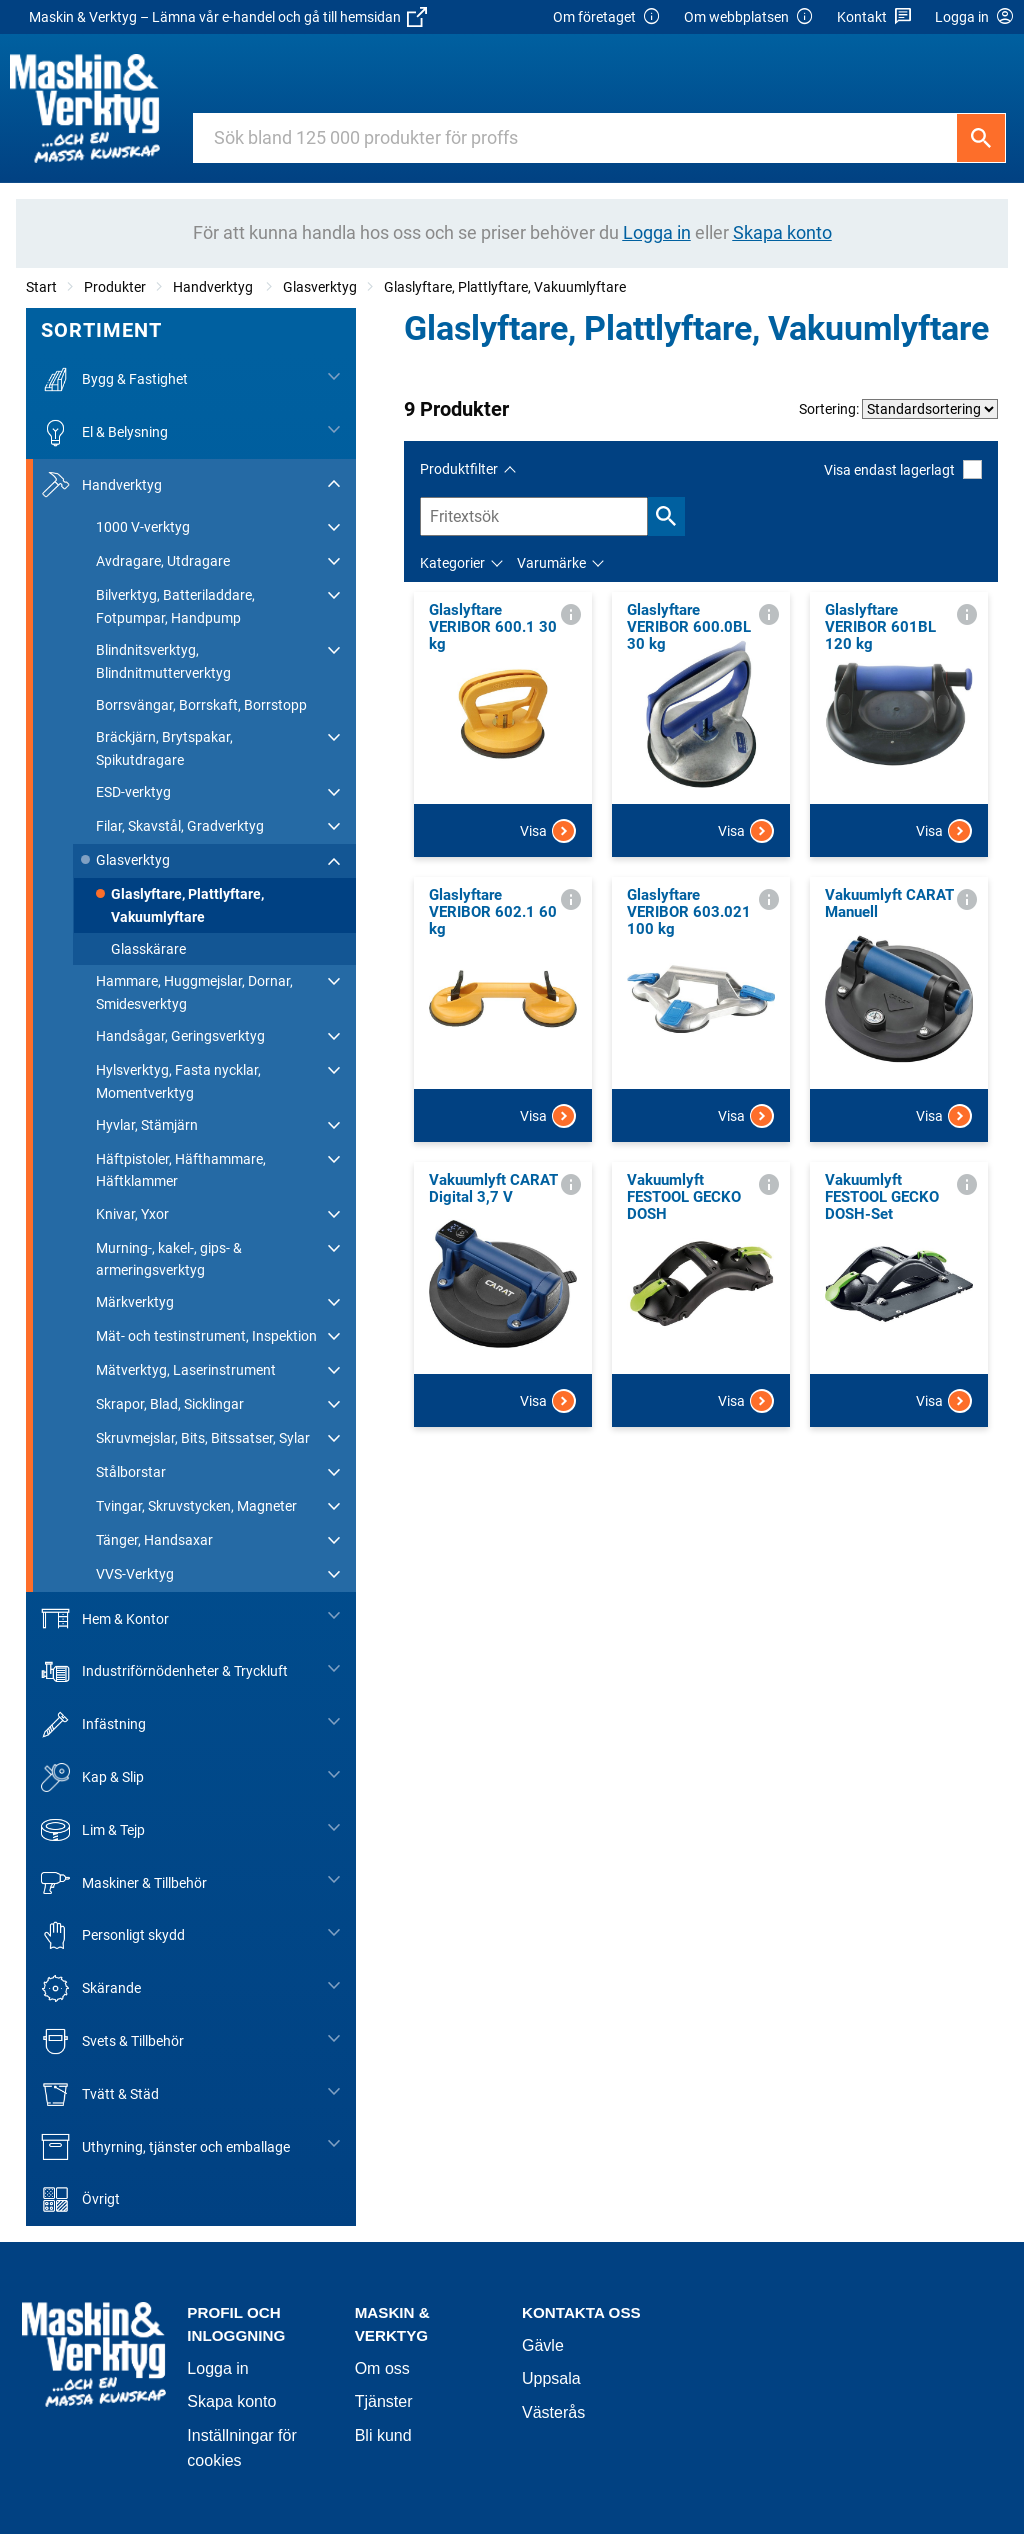 Image resolution: width=1024 pixels, height=2534 pixels. What do you see at coordinates (180, 1036) in the screenshot?
I see `Handsågar, Geringsverktyg` at bounding box center [180, 1036].